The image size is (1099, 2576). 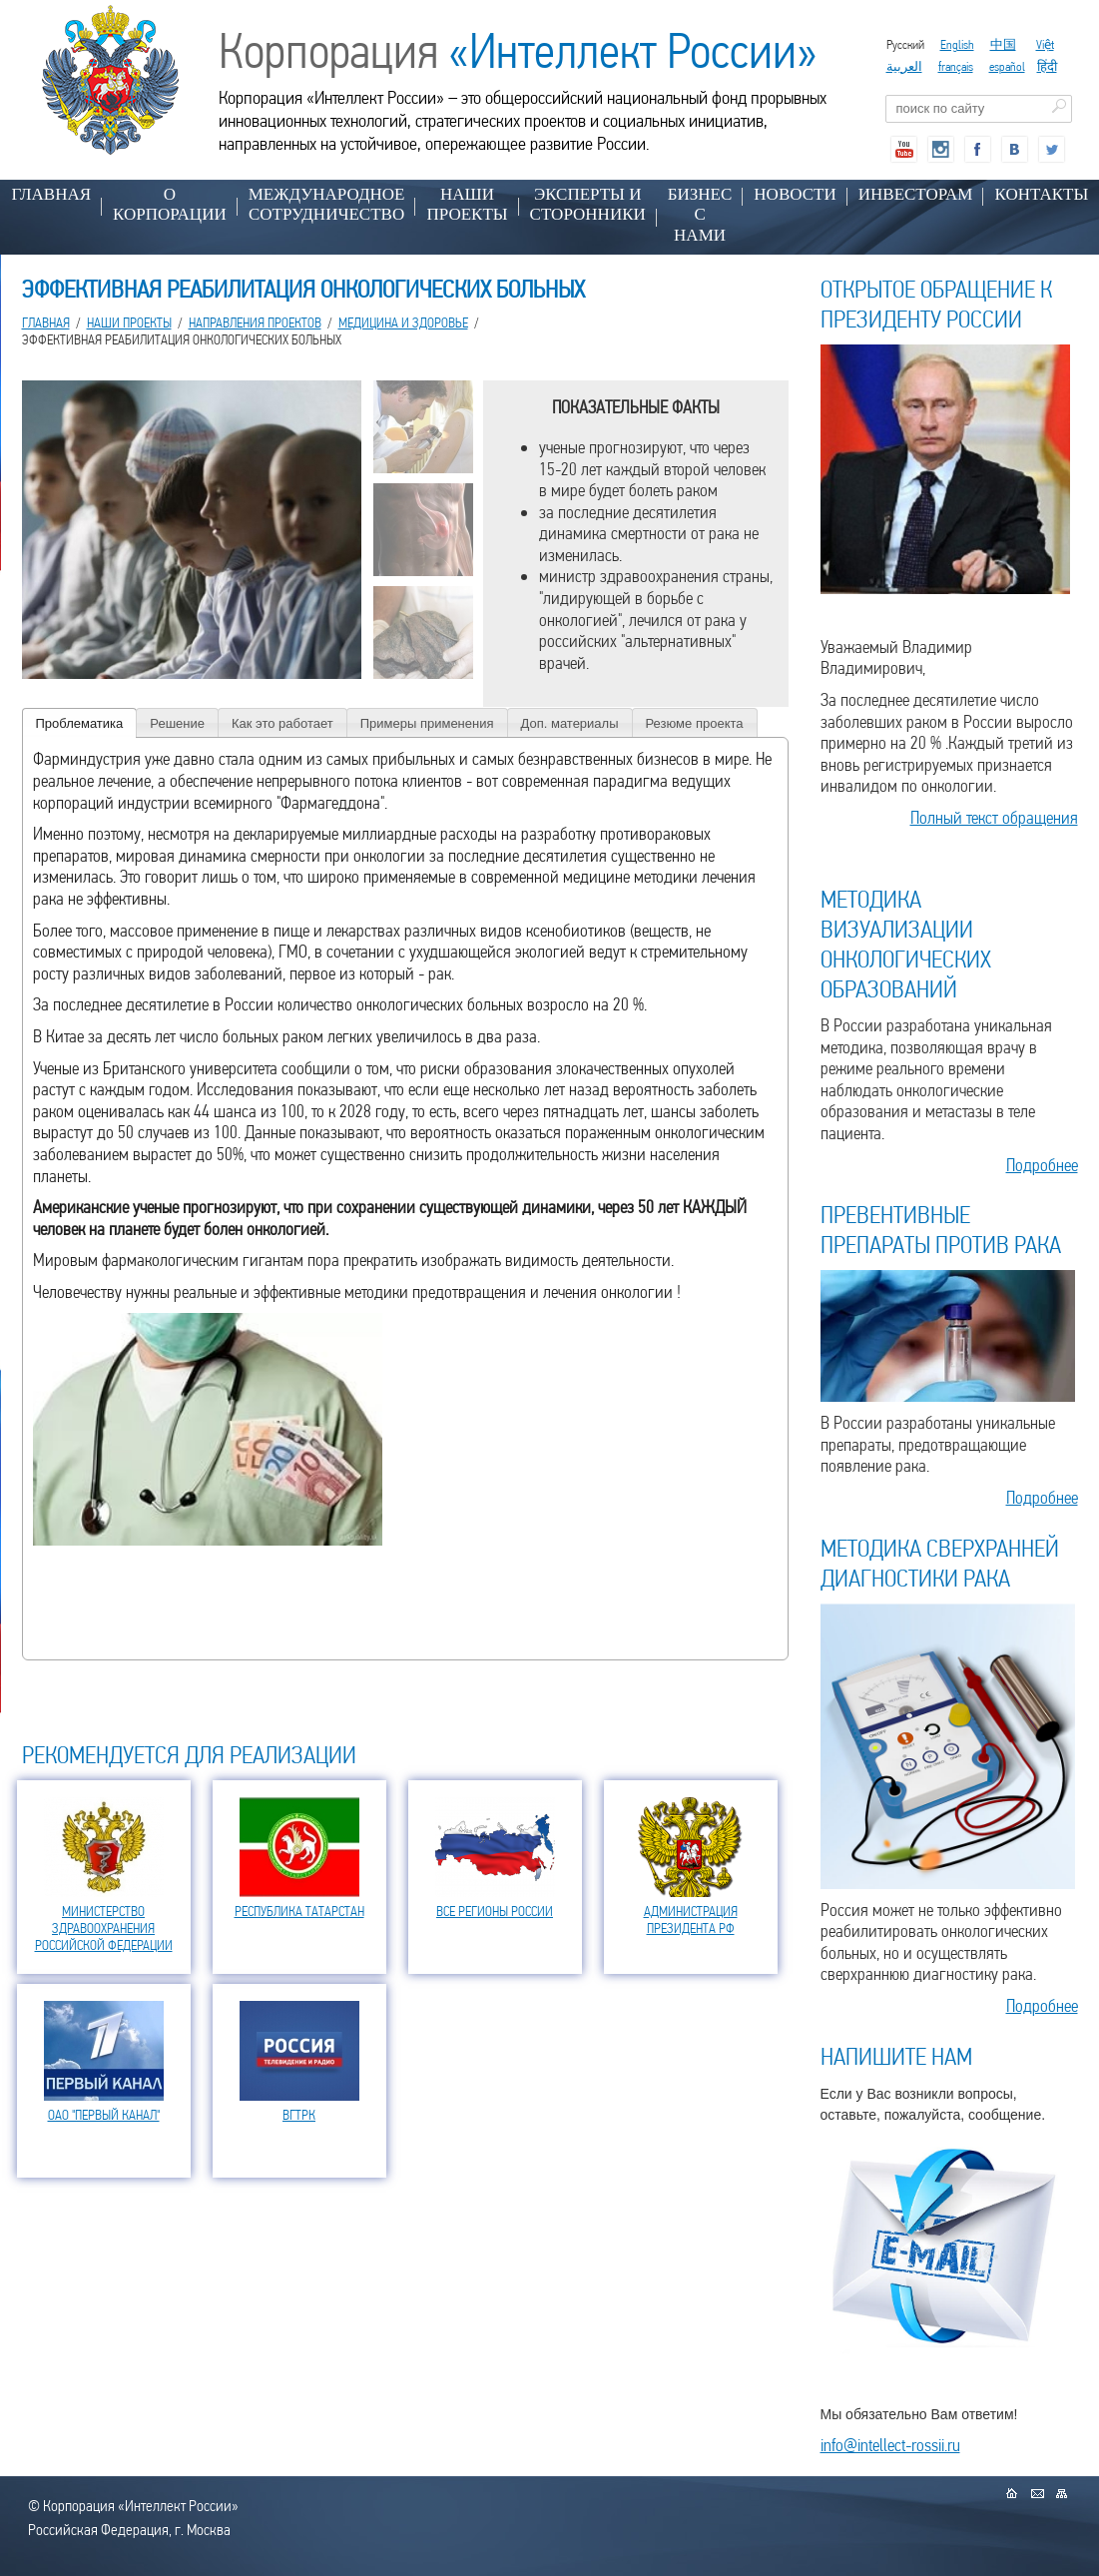 I want to click on ВСЕ РЕГИОНЫ РОССИИ, so click(x=494, y=1911).